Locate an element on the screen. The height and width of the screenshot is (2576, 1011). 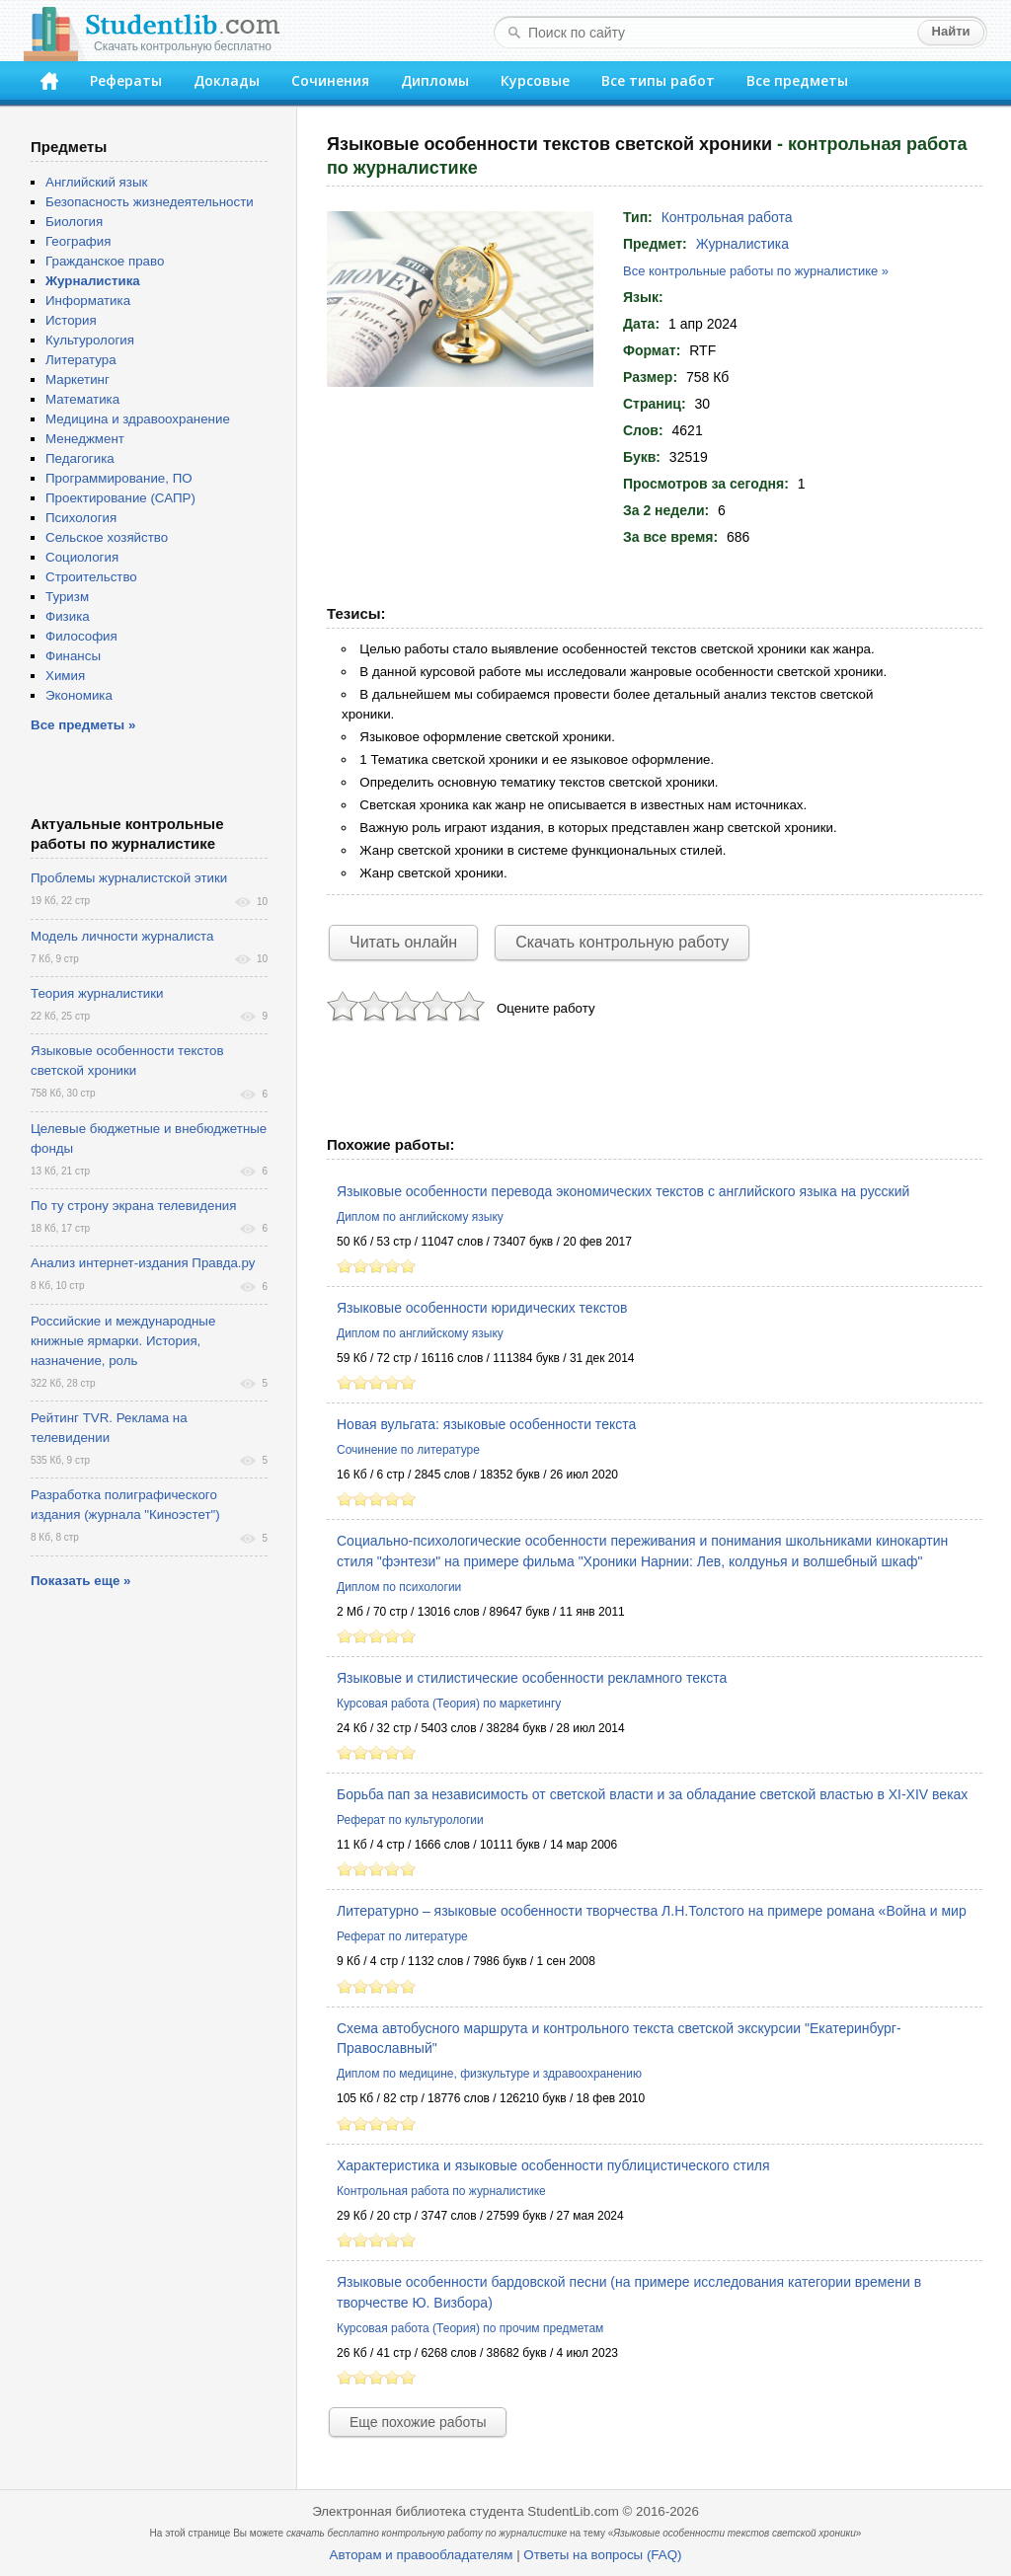
Диплом по английскому языку is located at coordinates (420, 1217).